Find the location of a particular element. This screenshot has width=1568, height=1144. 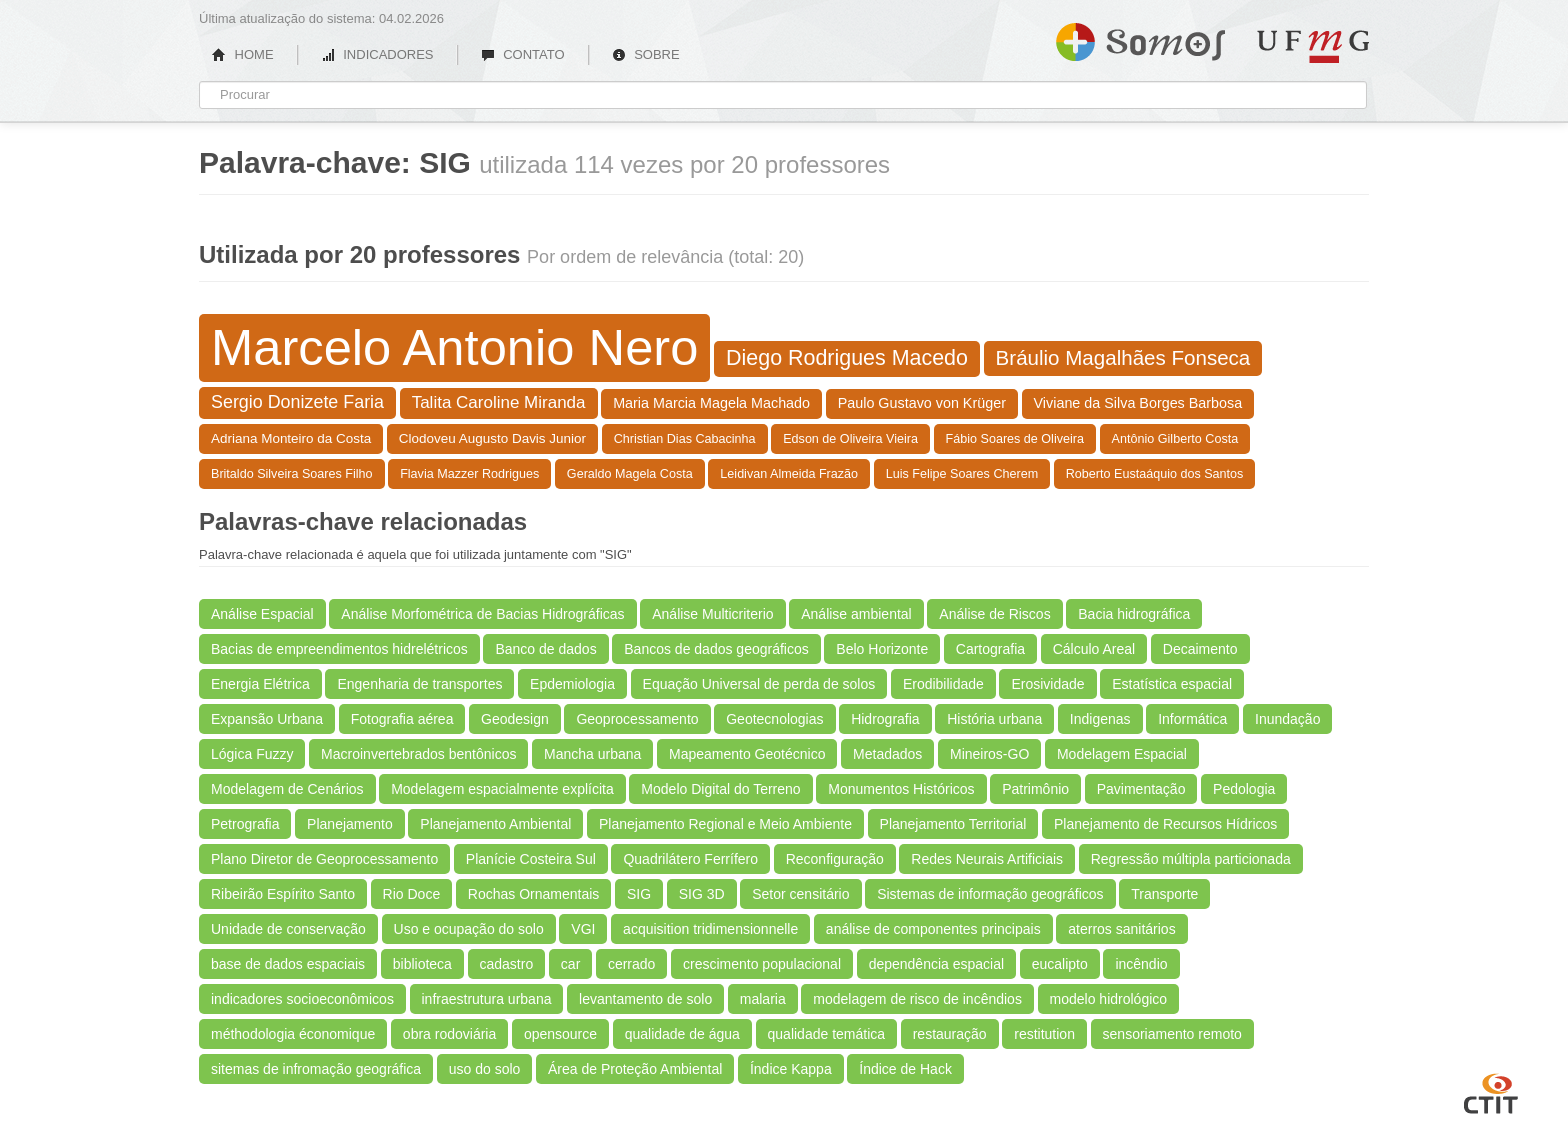

Uso e ocupação do solo is located at coordinates (469, 929).